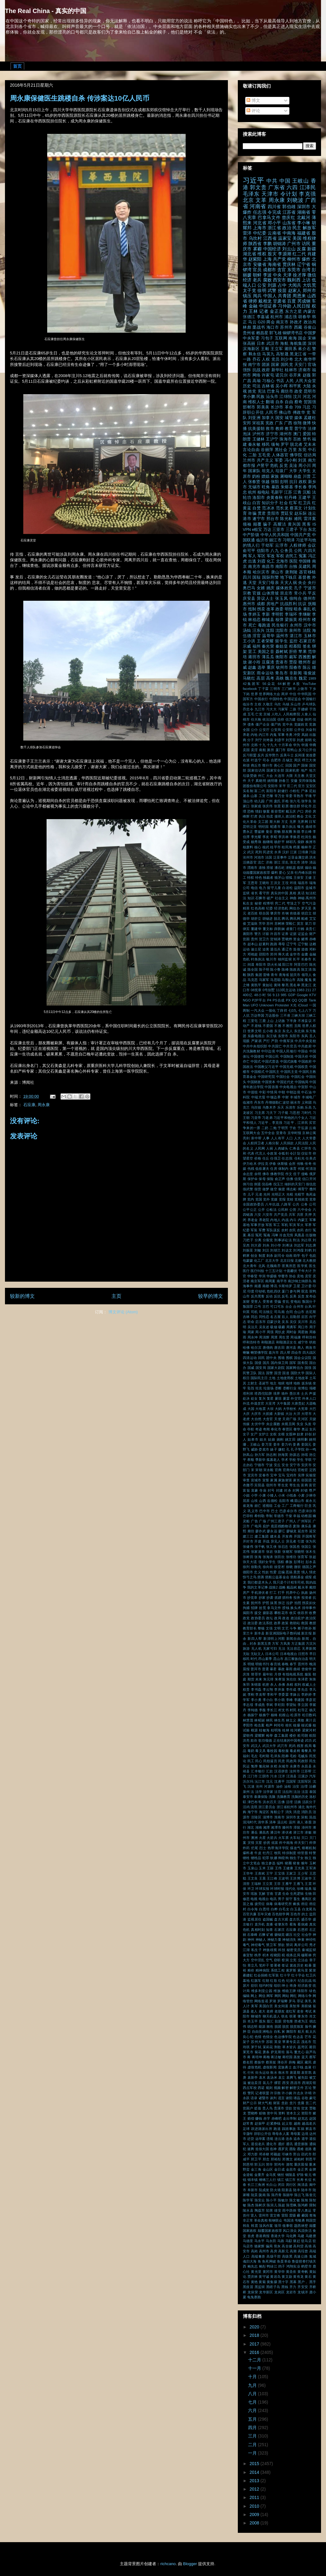 This screenshot has height=2576, width=326. Describe the element at coordinates (269, 1705) in the screenshot. I see `李斌` at that location.